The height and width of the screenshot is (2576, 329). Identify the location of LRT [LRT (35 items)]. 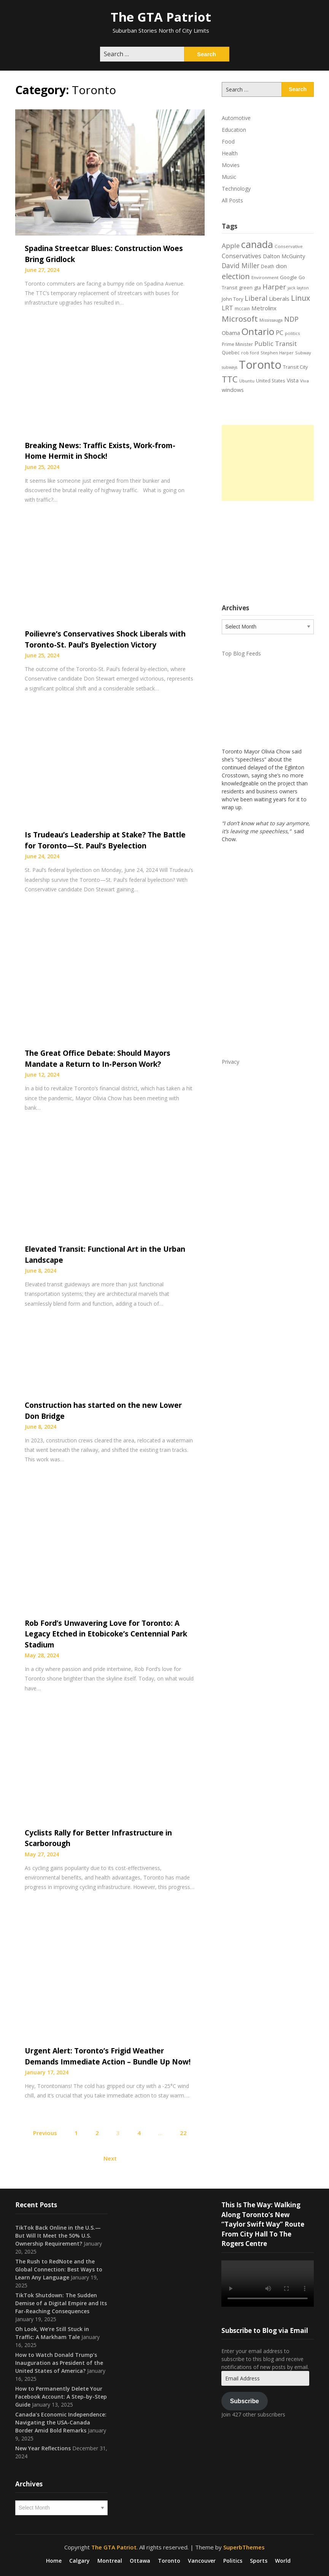
(227, 307).